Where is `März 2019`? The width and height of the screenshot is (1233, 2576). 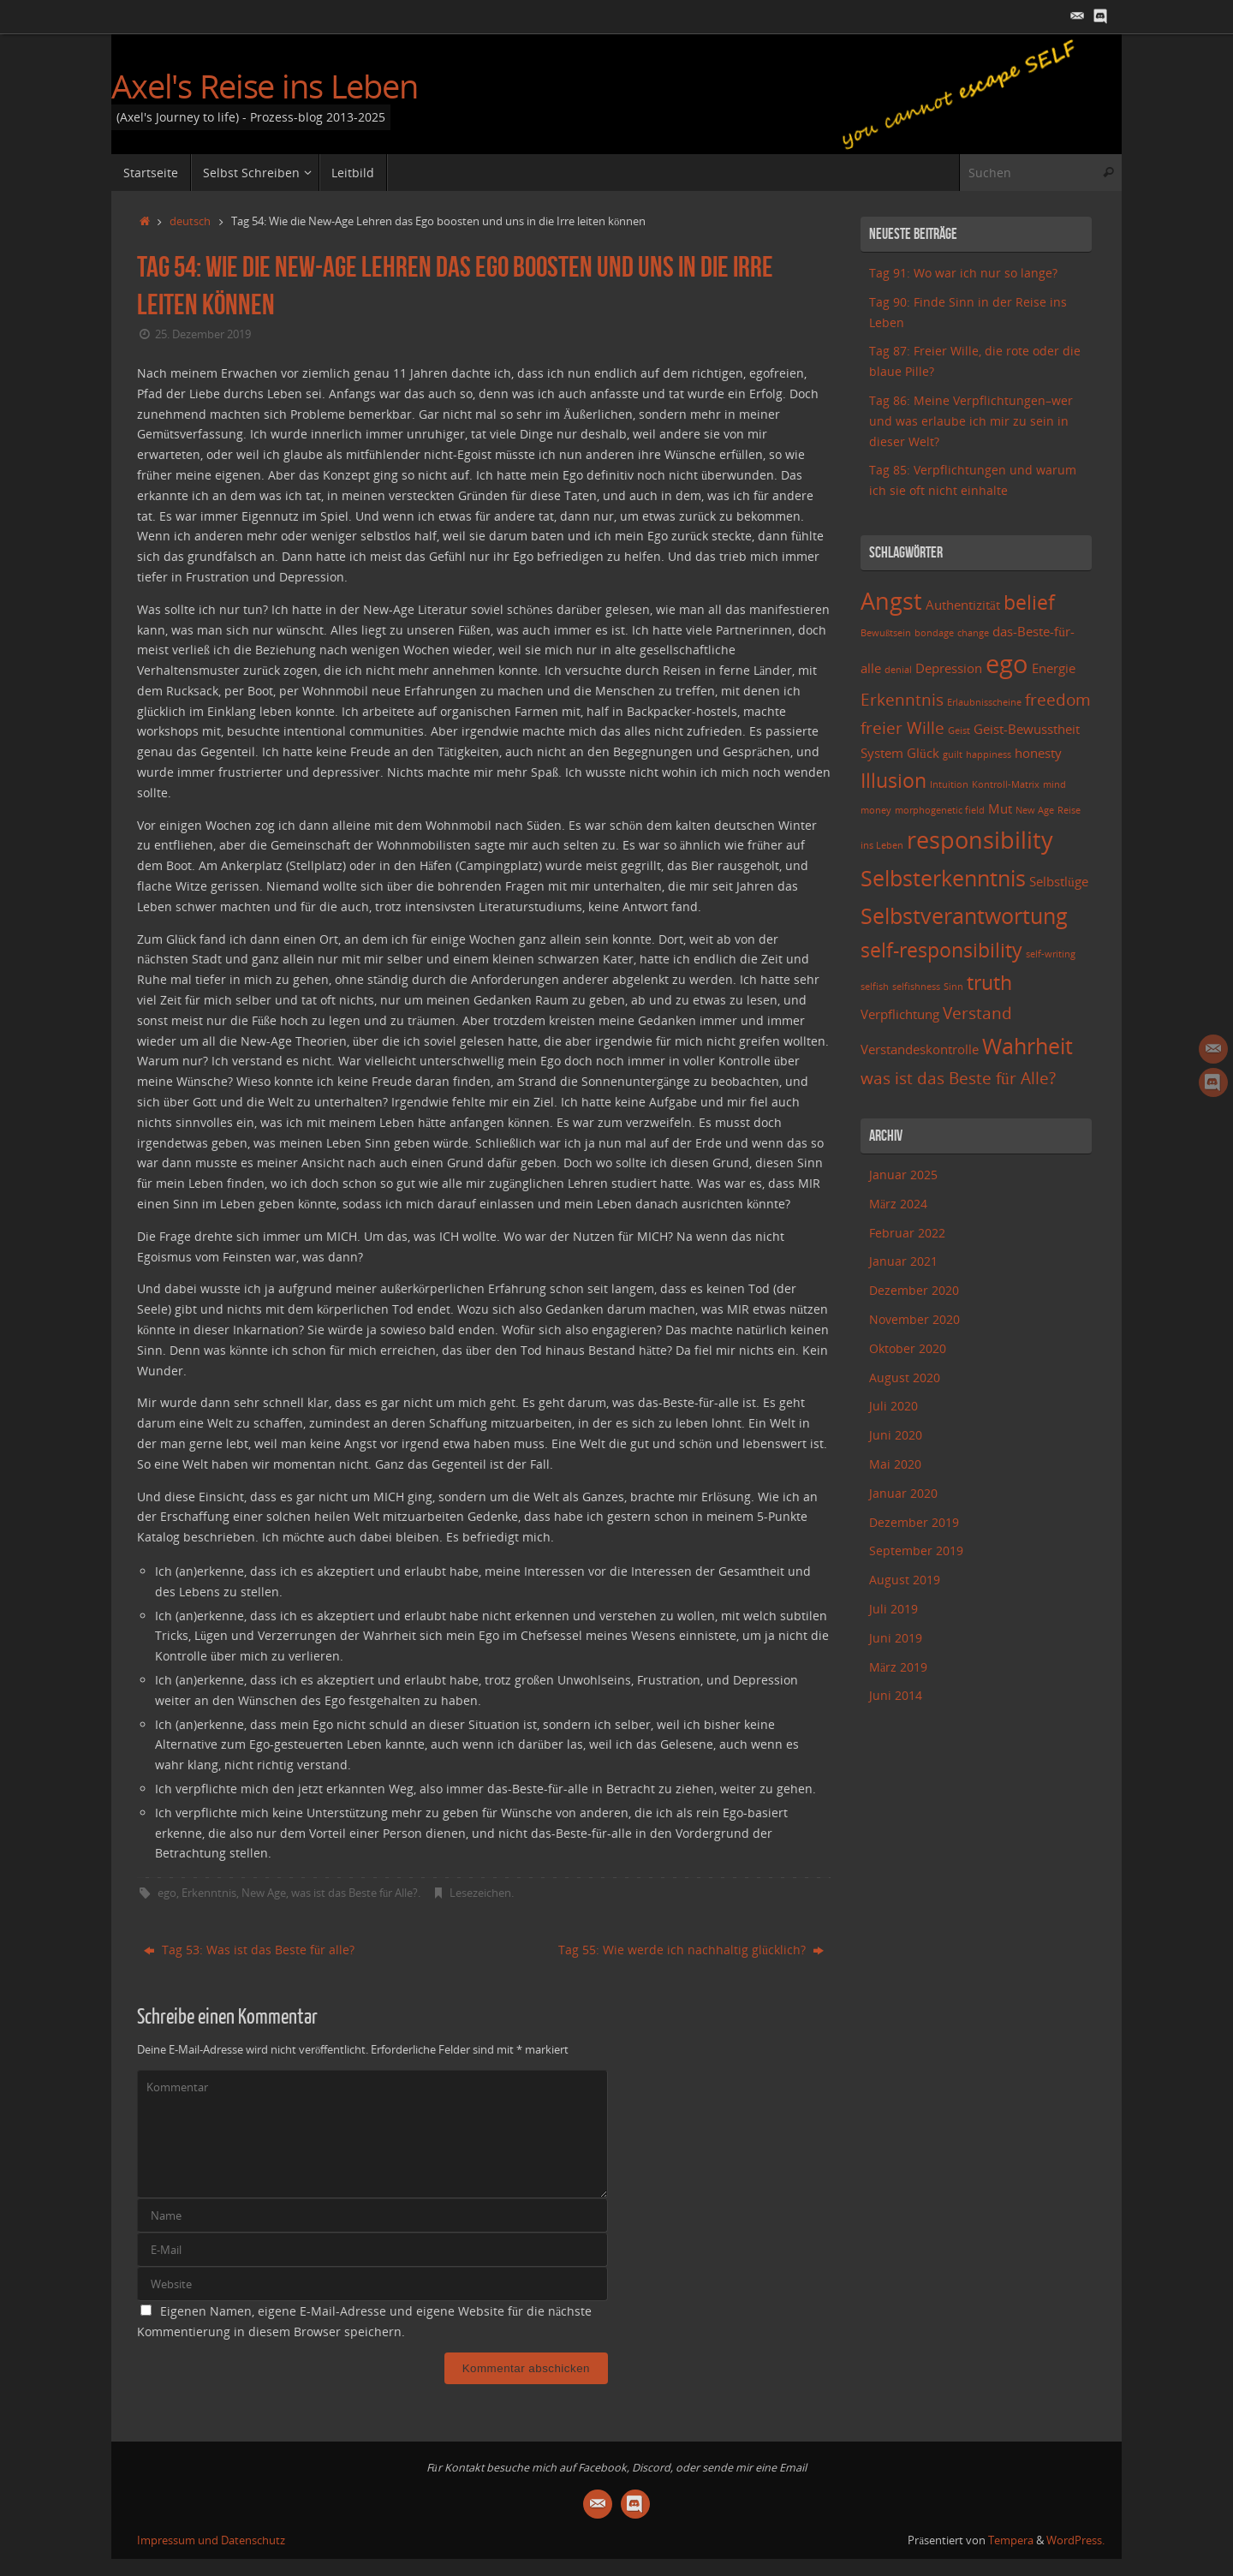
März 2019 is located at coordinates (898, 1667).